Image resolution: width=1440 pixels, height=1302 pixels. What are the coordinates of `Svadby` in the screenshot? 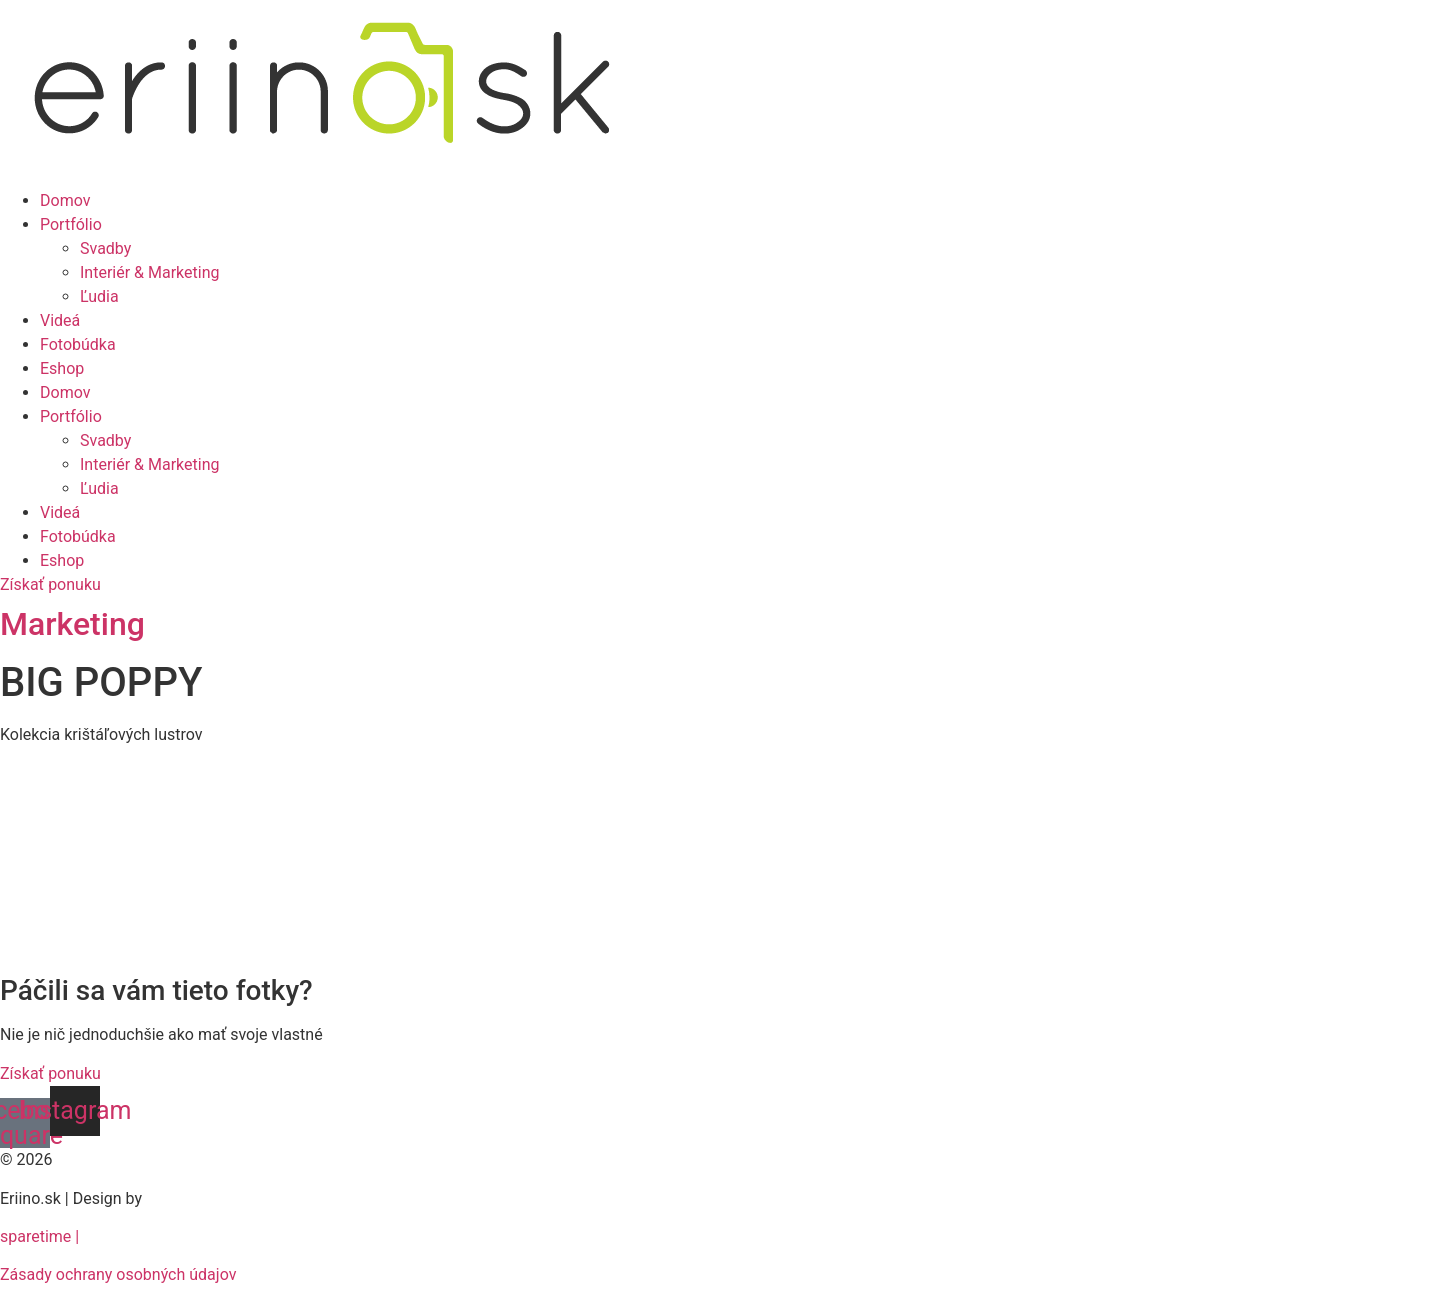 It's located at (105, 248).